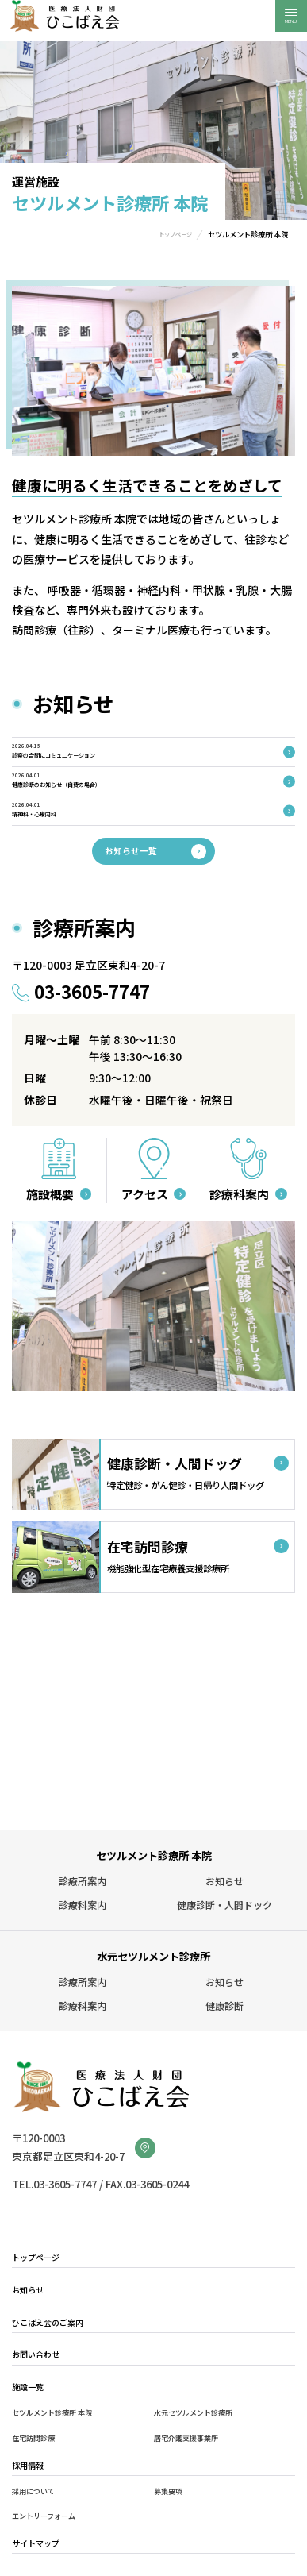  What do you see at coordinates (173, 2482) in the screenshot?
I see `募集要項` at bounding box center [173, 2482].